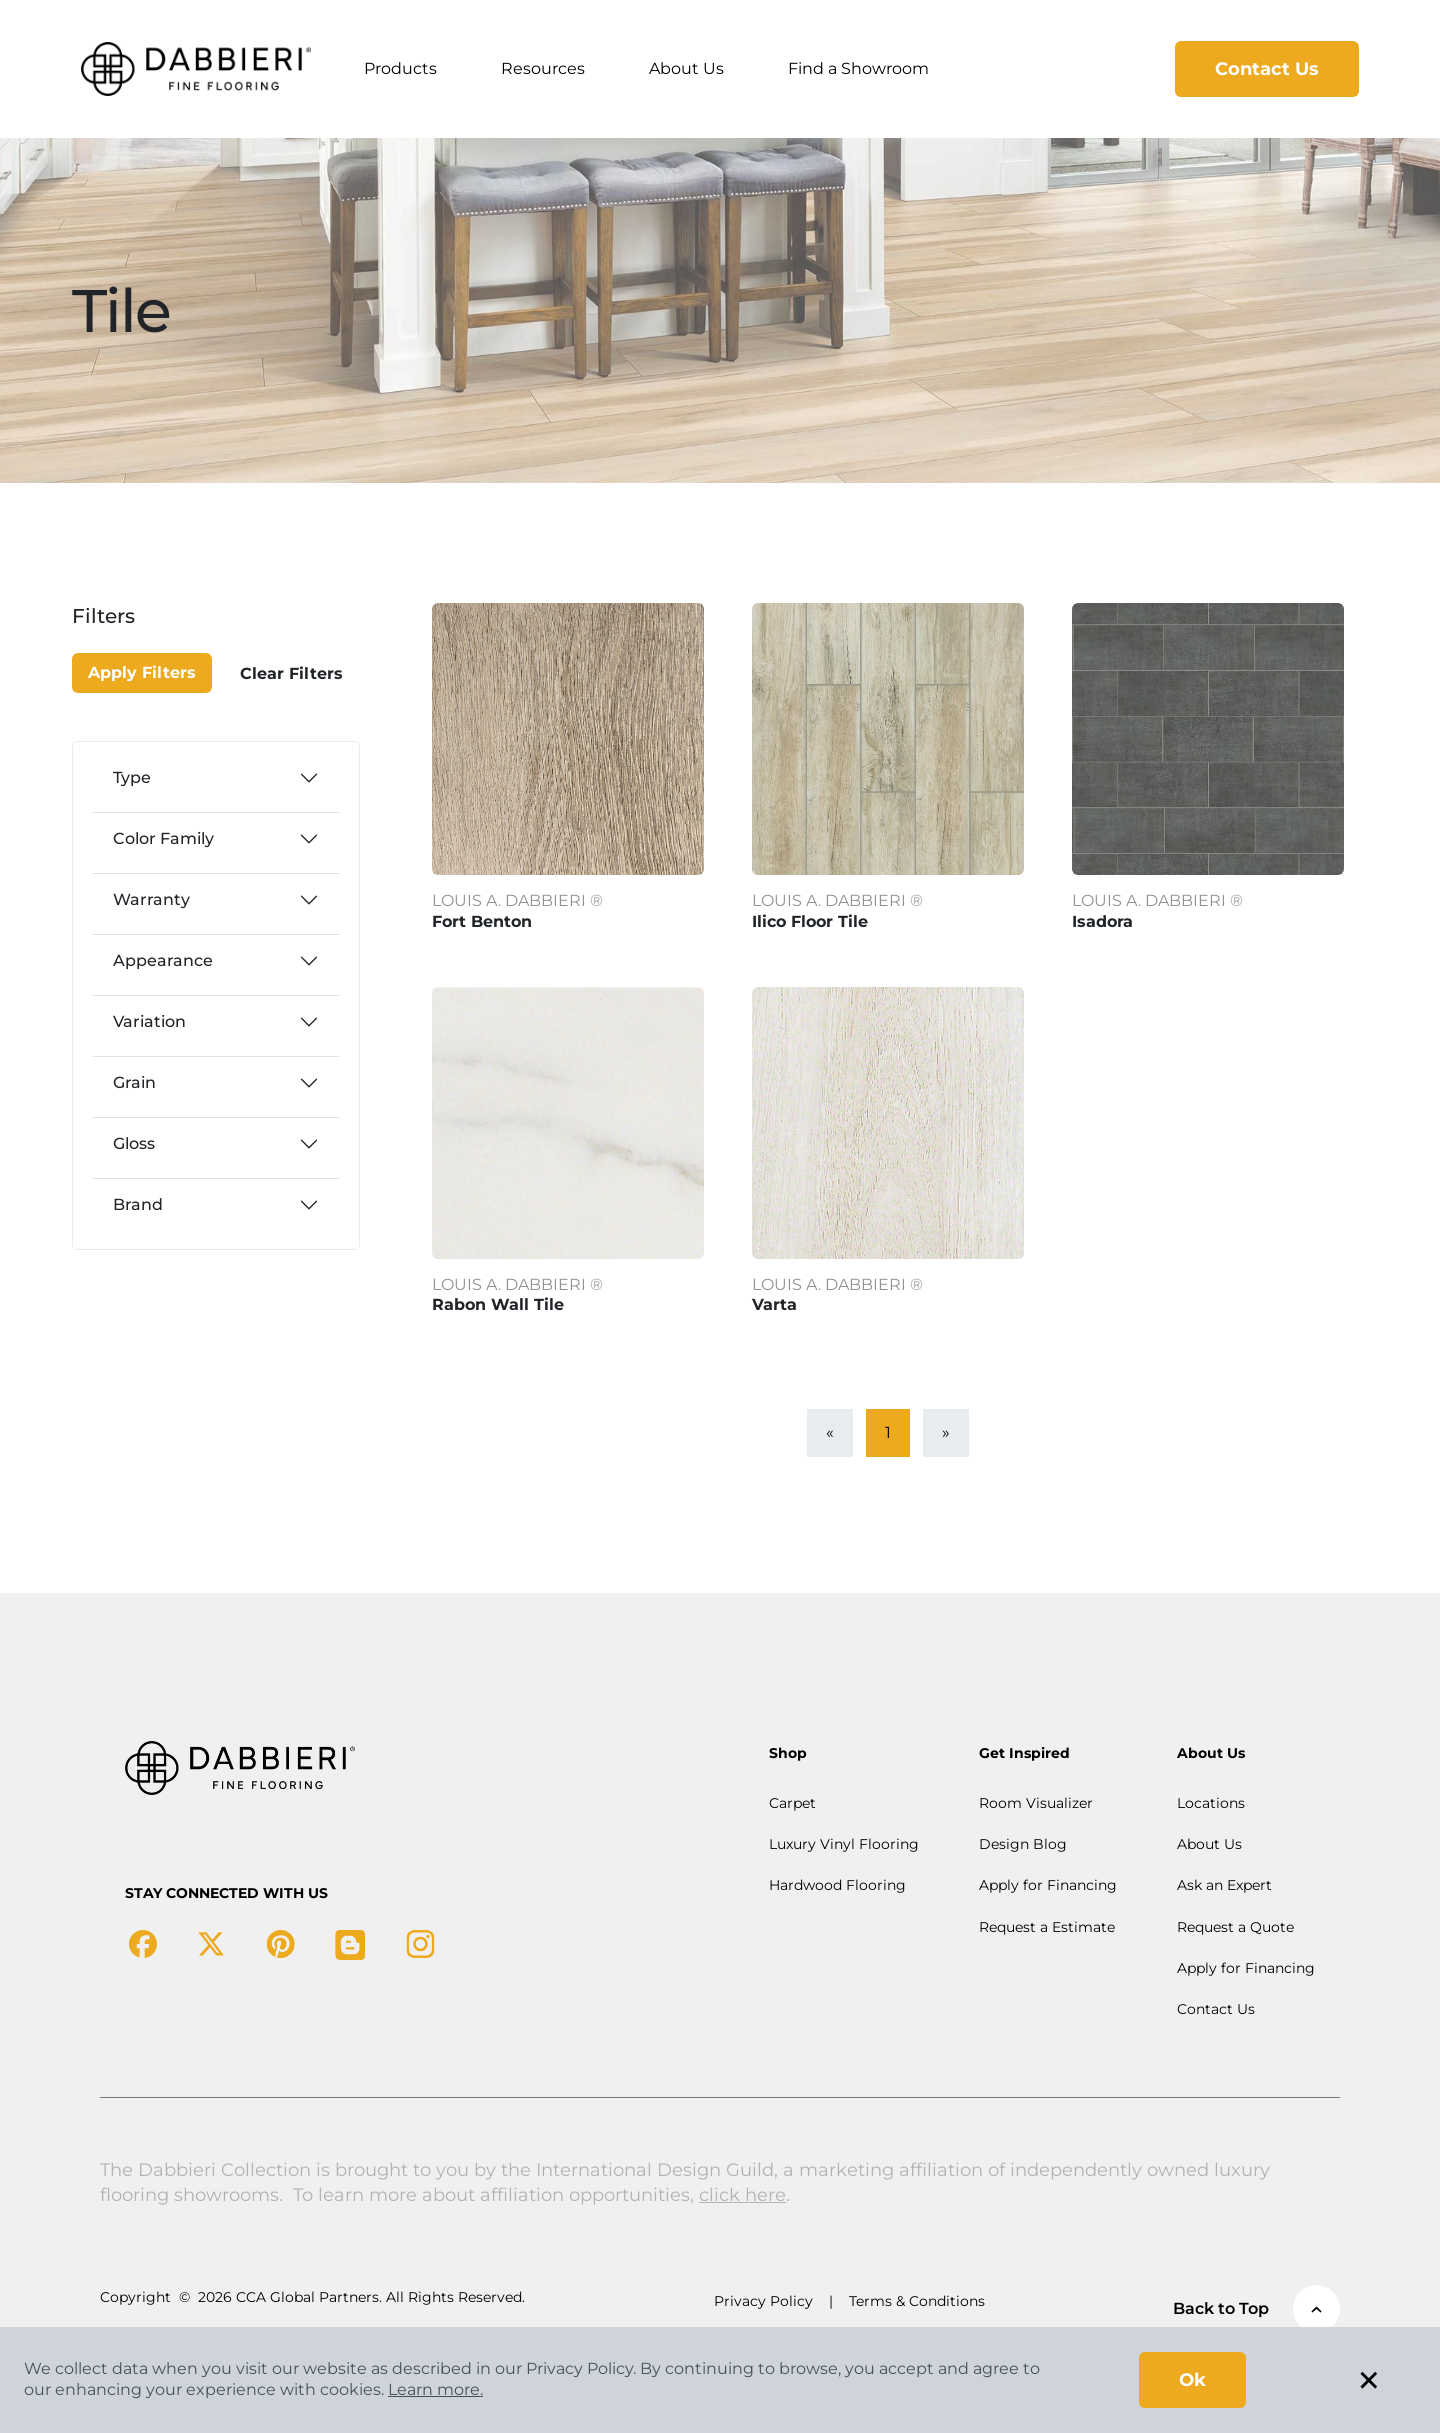 This screenshot has height=2433, width=1440. What do you see at coordinates (435, 2389) in the screenshot?
I see `Learn more.` at bounding box center [435, 2389].